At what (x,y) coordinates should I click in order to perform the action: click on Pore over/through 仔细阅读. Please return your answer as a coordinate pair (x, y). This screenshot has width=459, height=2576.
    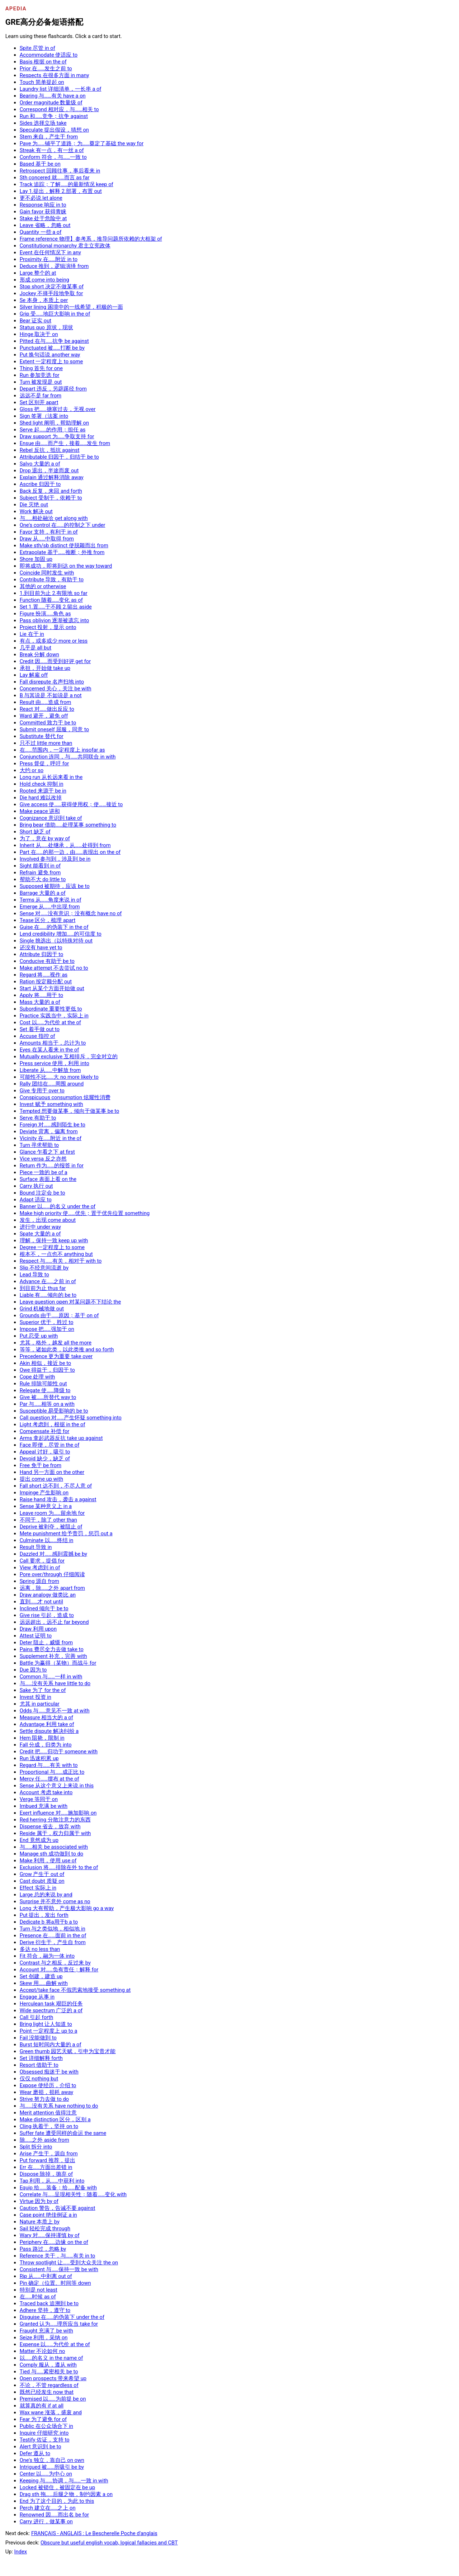
    Looking at the image, I should click on (52, 1574).